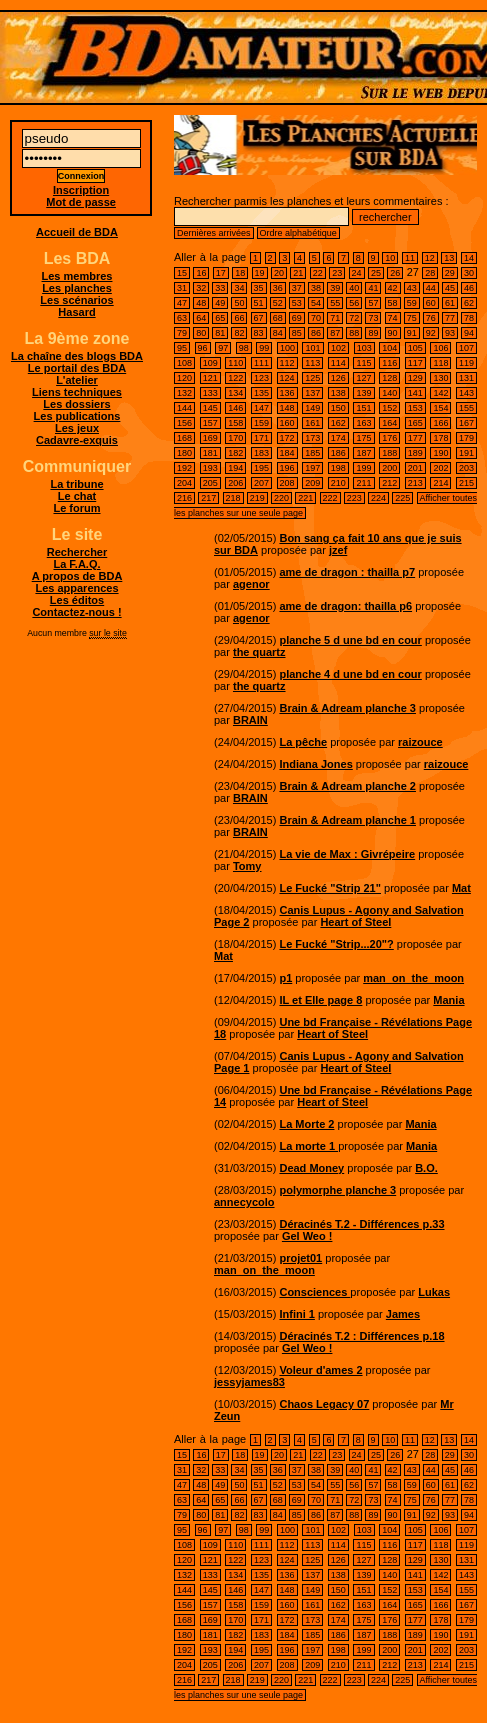 This screenshot has width=487, height=1723. Describe the element at coordinates (330, 888) in the screenshot. I see `Le Fucké "Strip 21"` at that location.